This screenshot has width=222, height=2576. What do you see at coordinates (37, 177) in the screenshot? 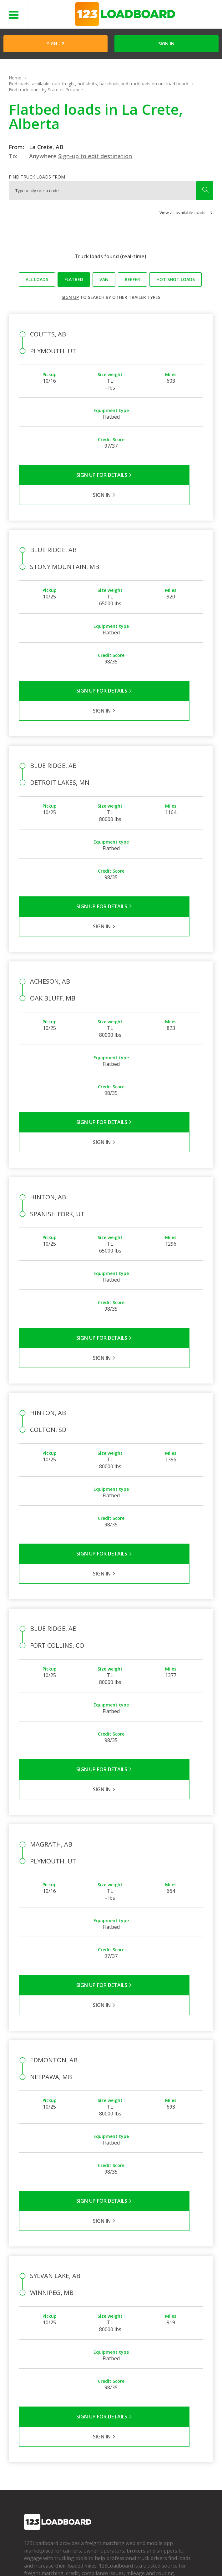
I see `Find truck loads from` at bounding box center [37, 177].